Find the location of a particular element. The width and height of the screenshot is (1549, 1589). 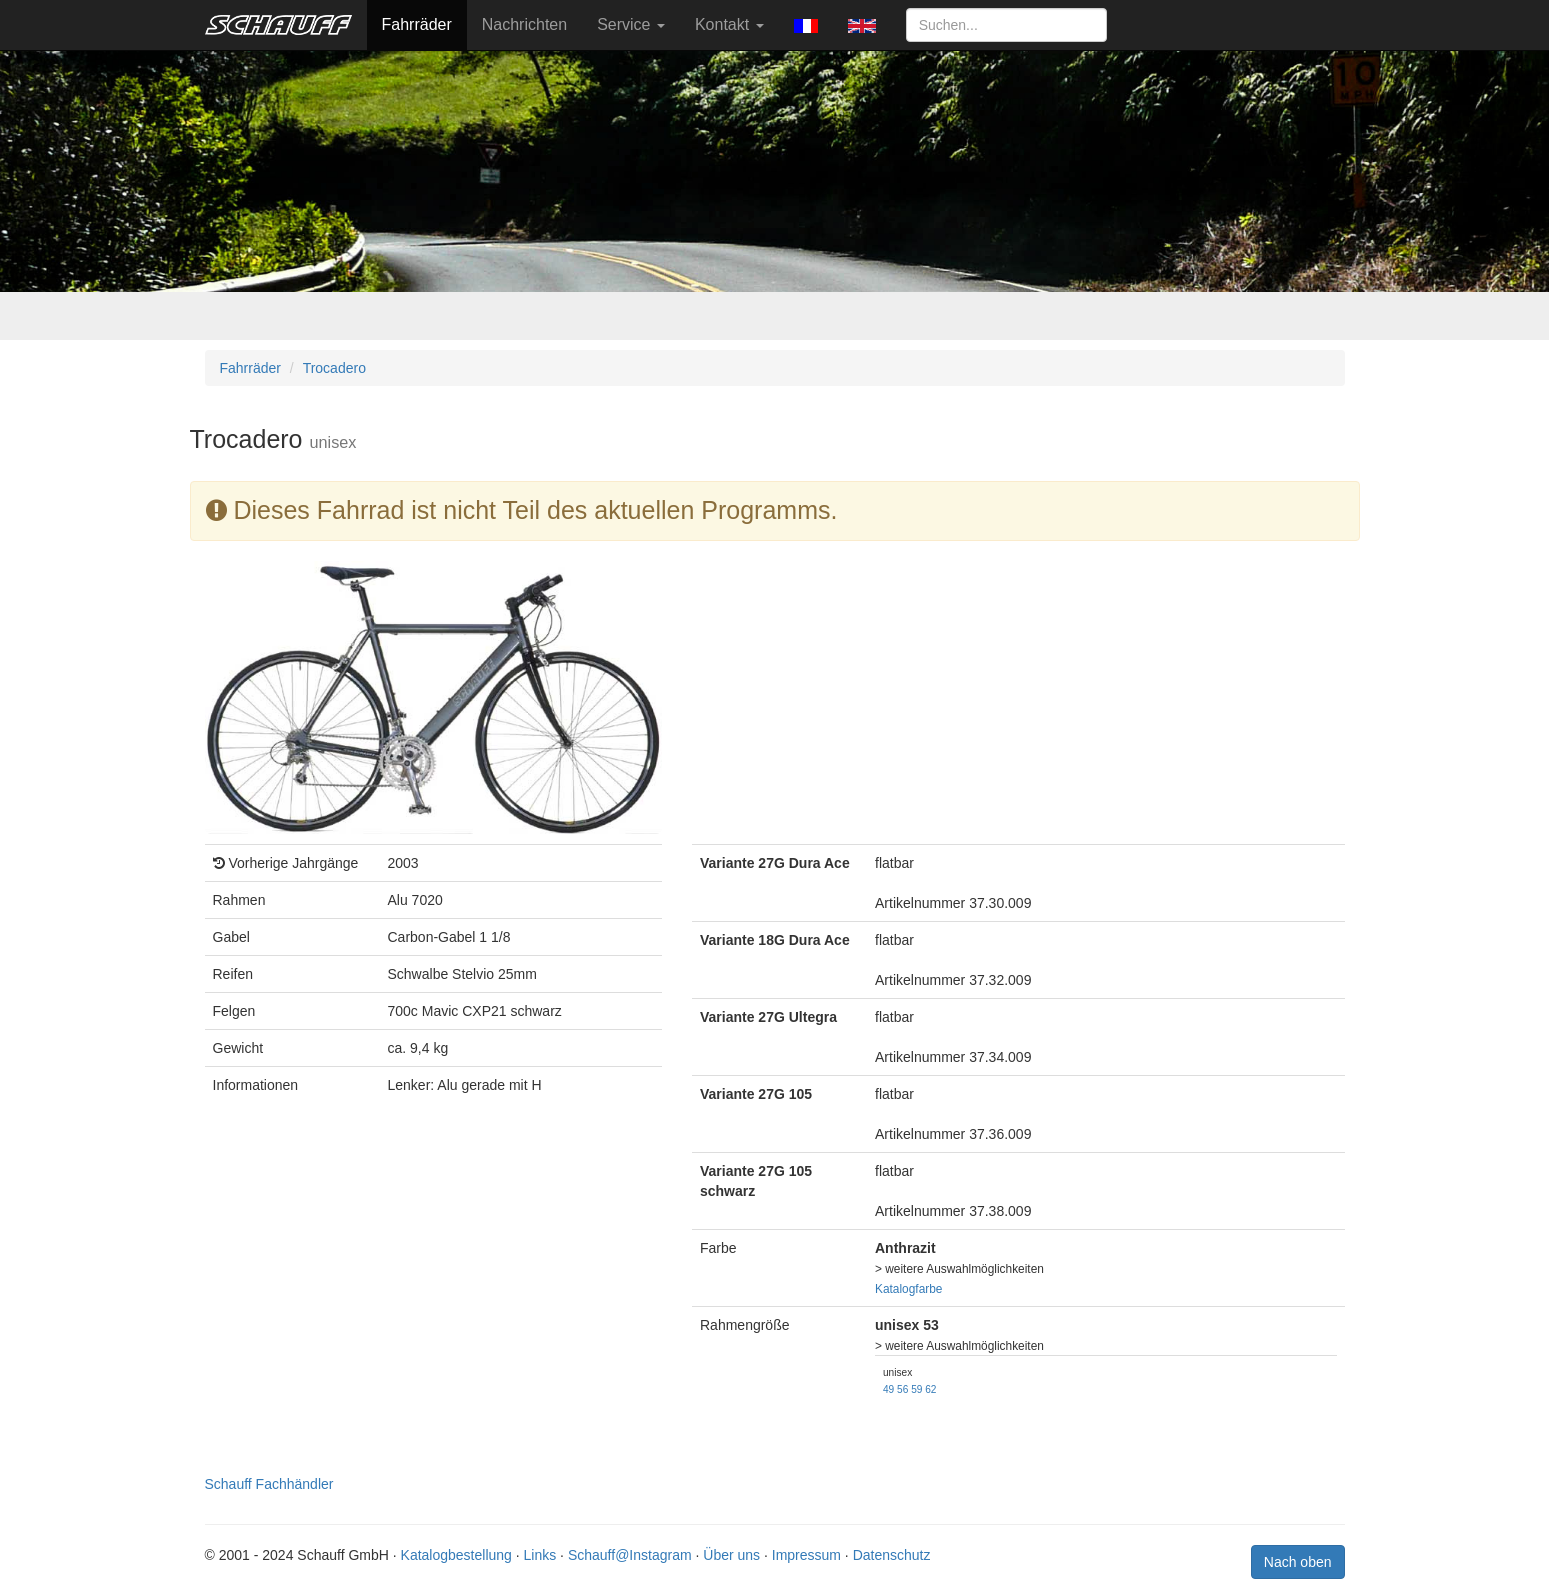

Trocadero is located at coordinates (334, 368).